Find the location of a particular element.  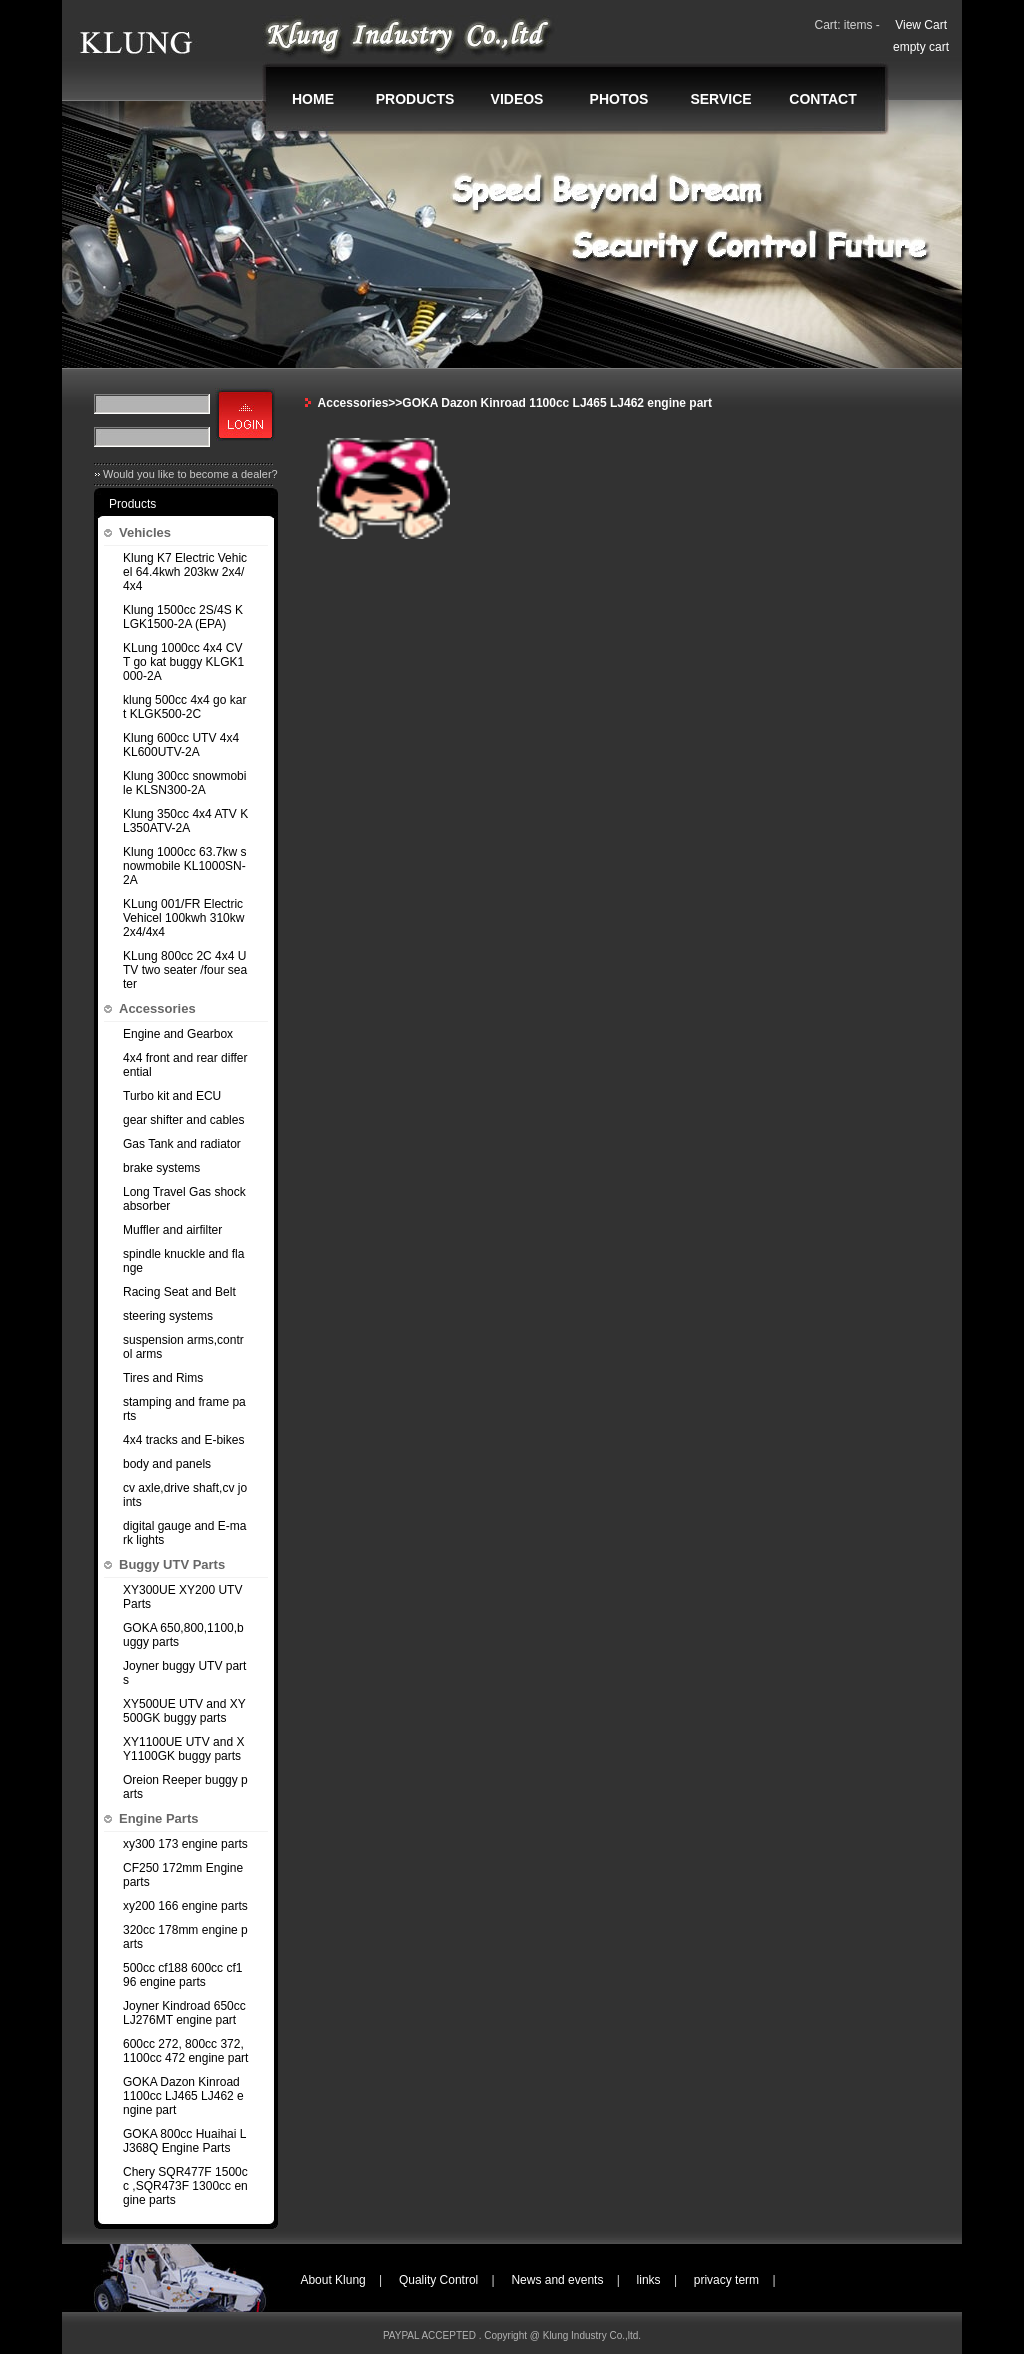

PHOTOS is located at coordinates (619, 99).